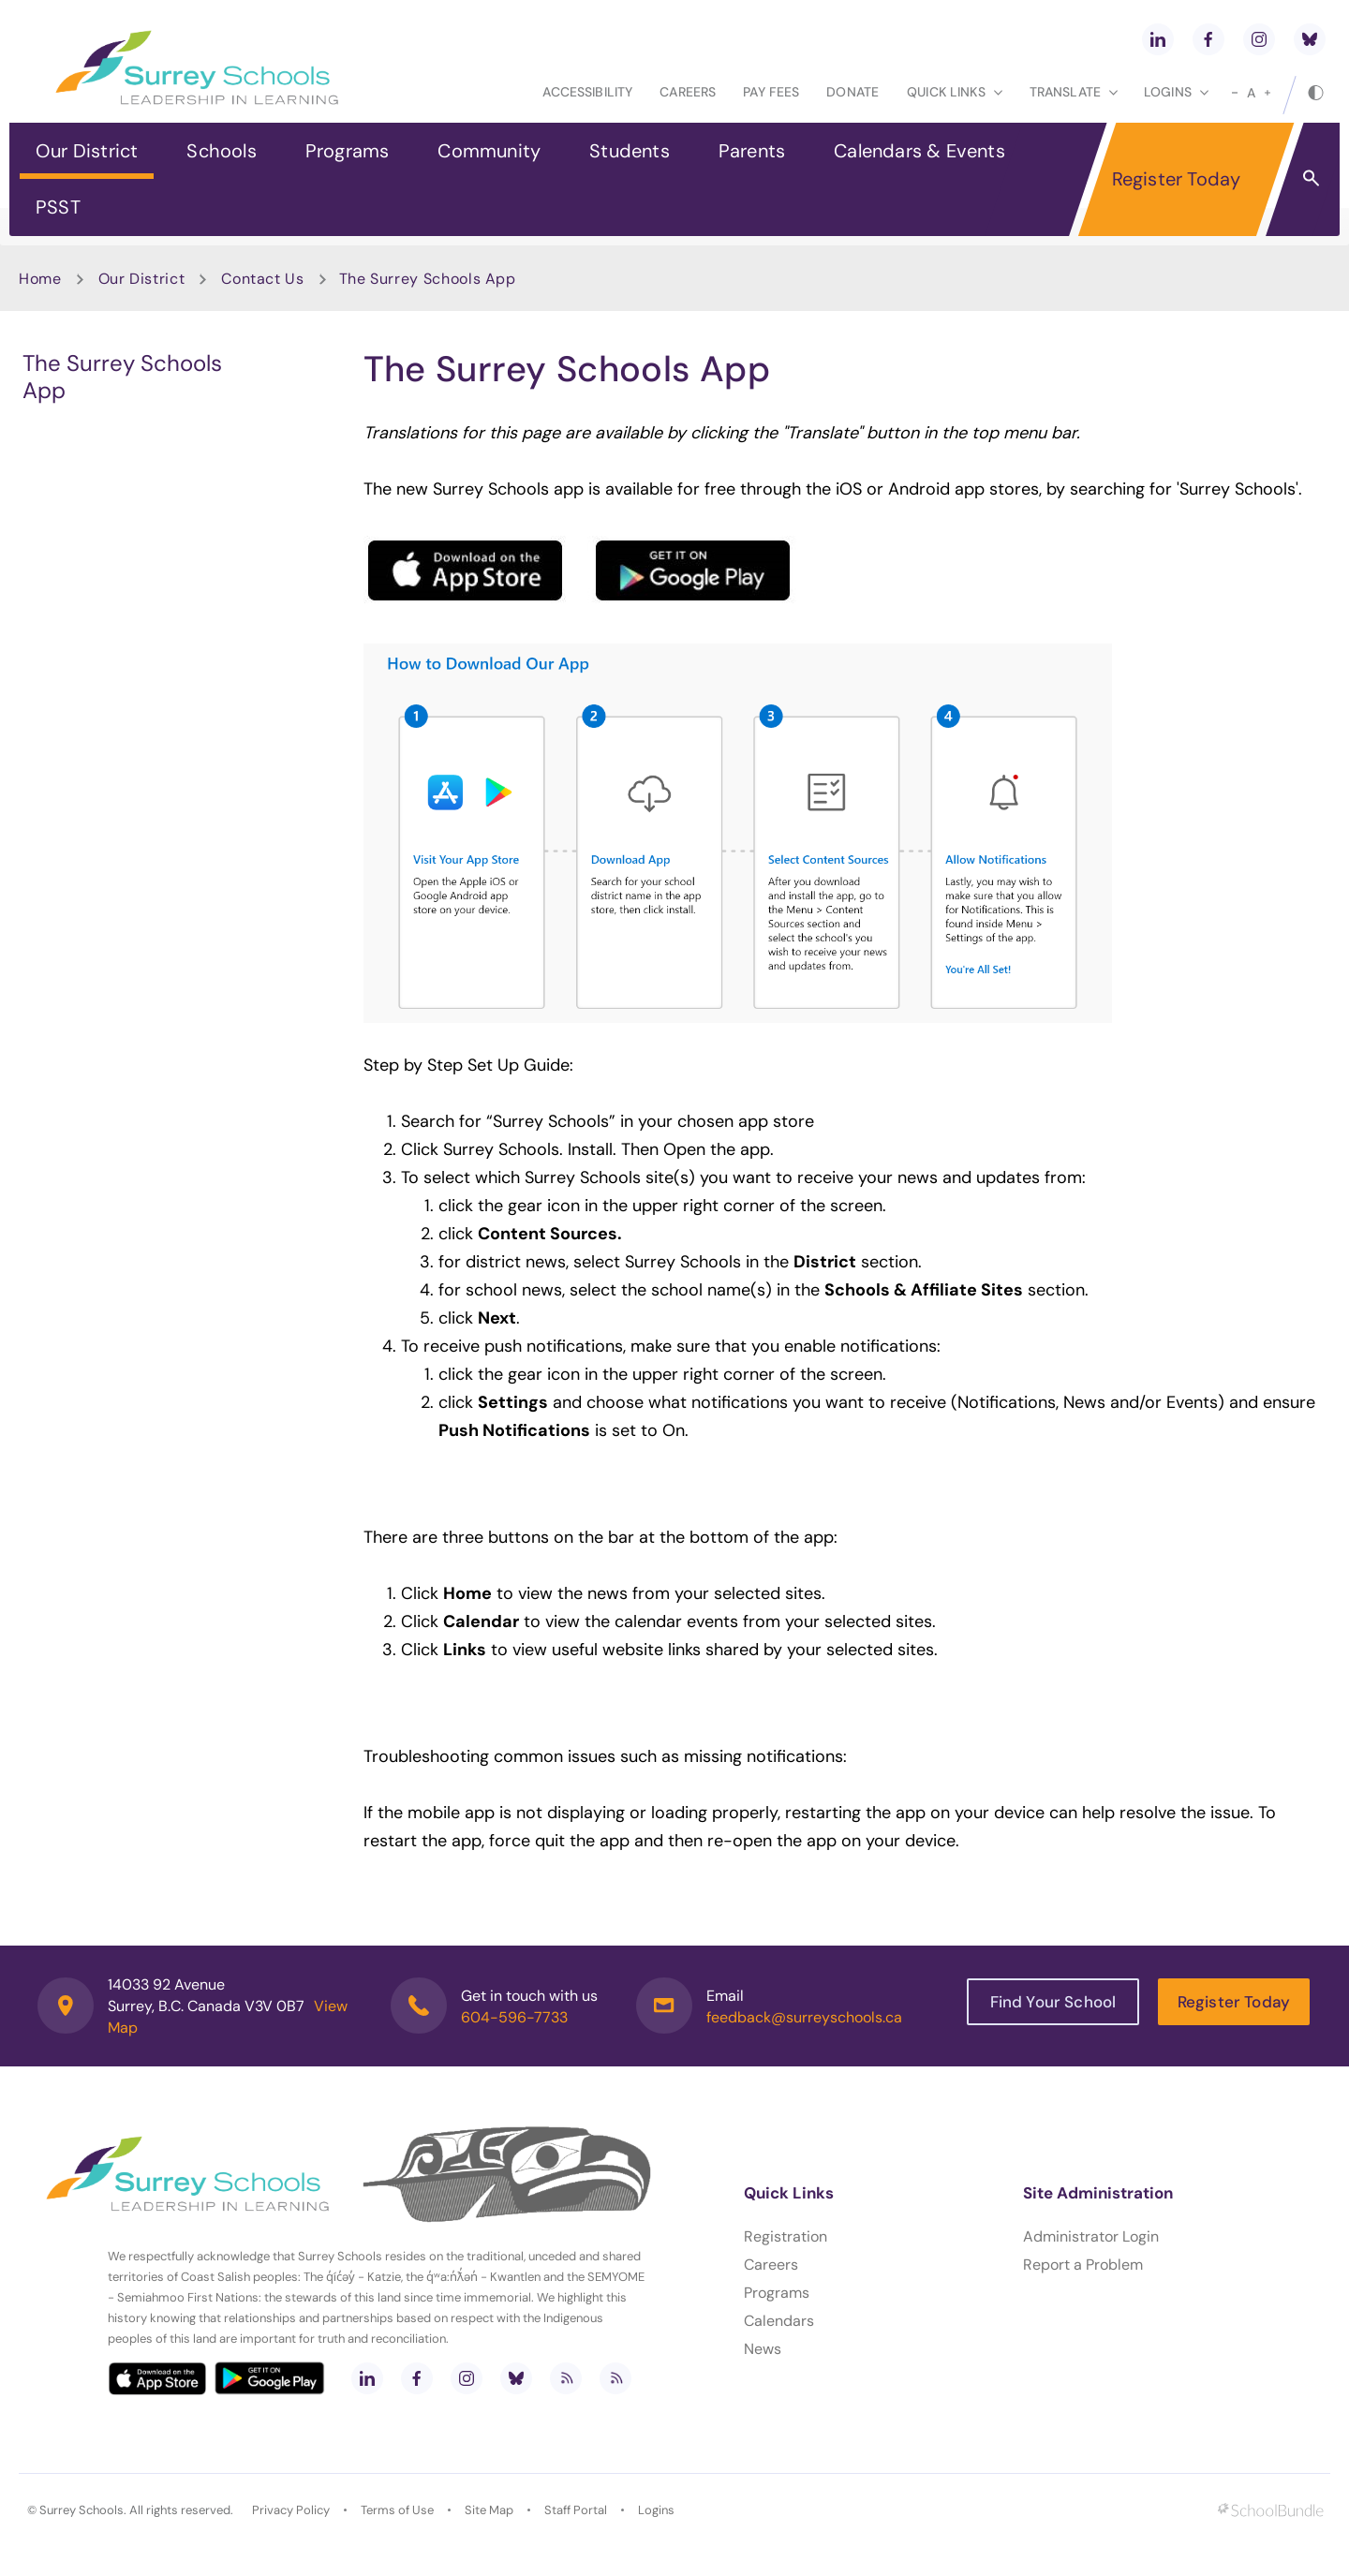  I want to click on Calendars, so click(779, 2321).